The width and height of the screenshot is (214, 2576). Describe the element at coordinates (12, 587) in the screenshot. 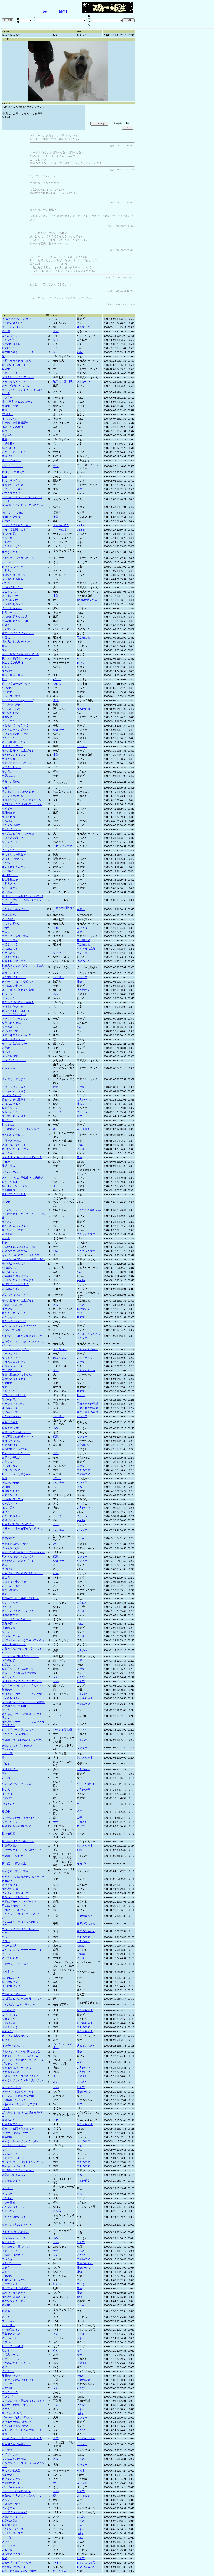

I see `こうゆうとこは。` at that location.